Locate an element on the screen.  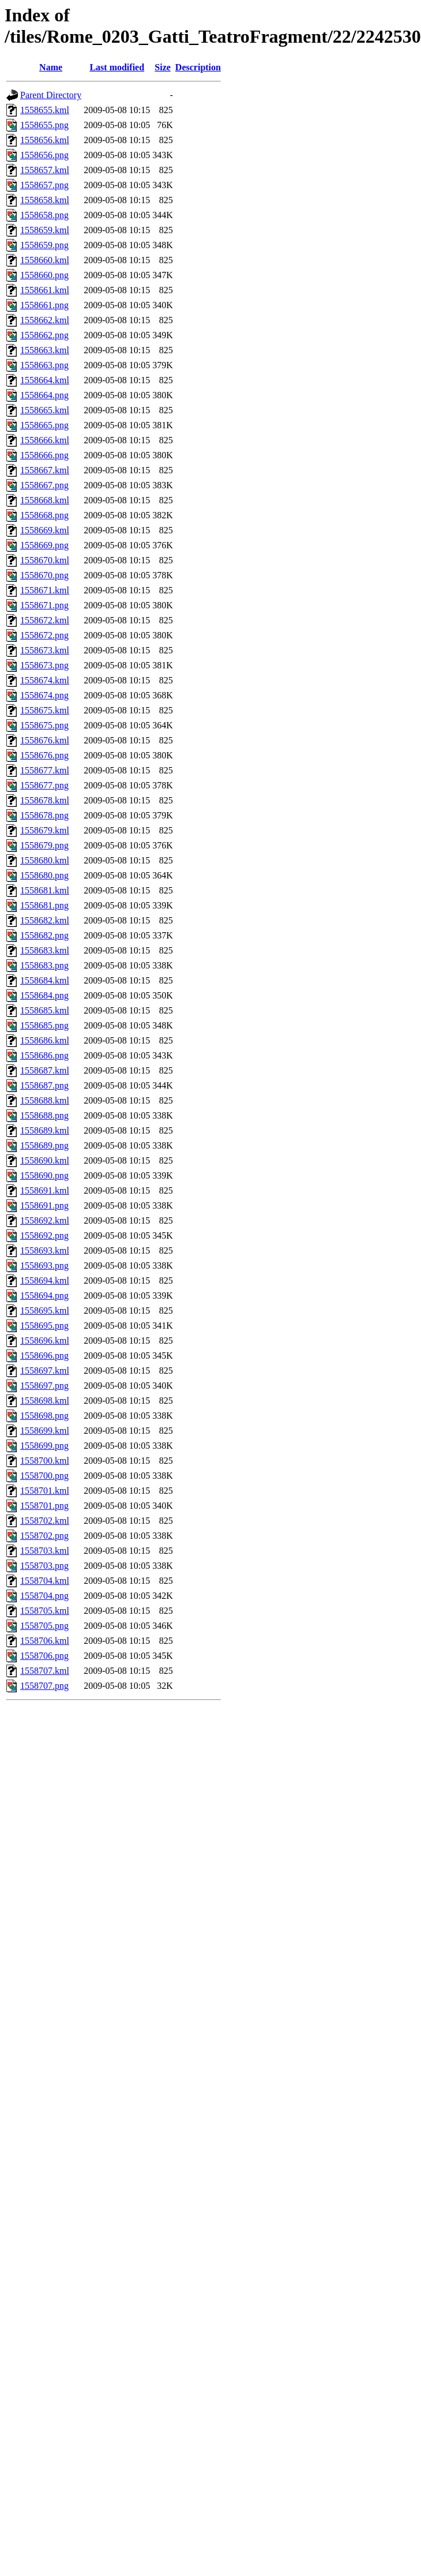
1558699.png is located at coordinates (44, 1445).